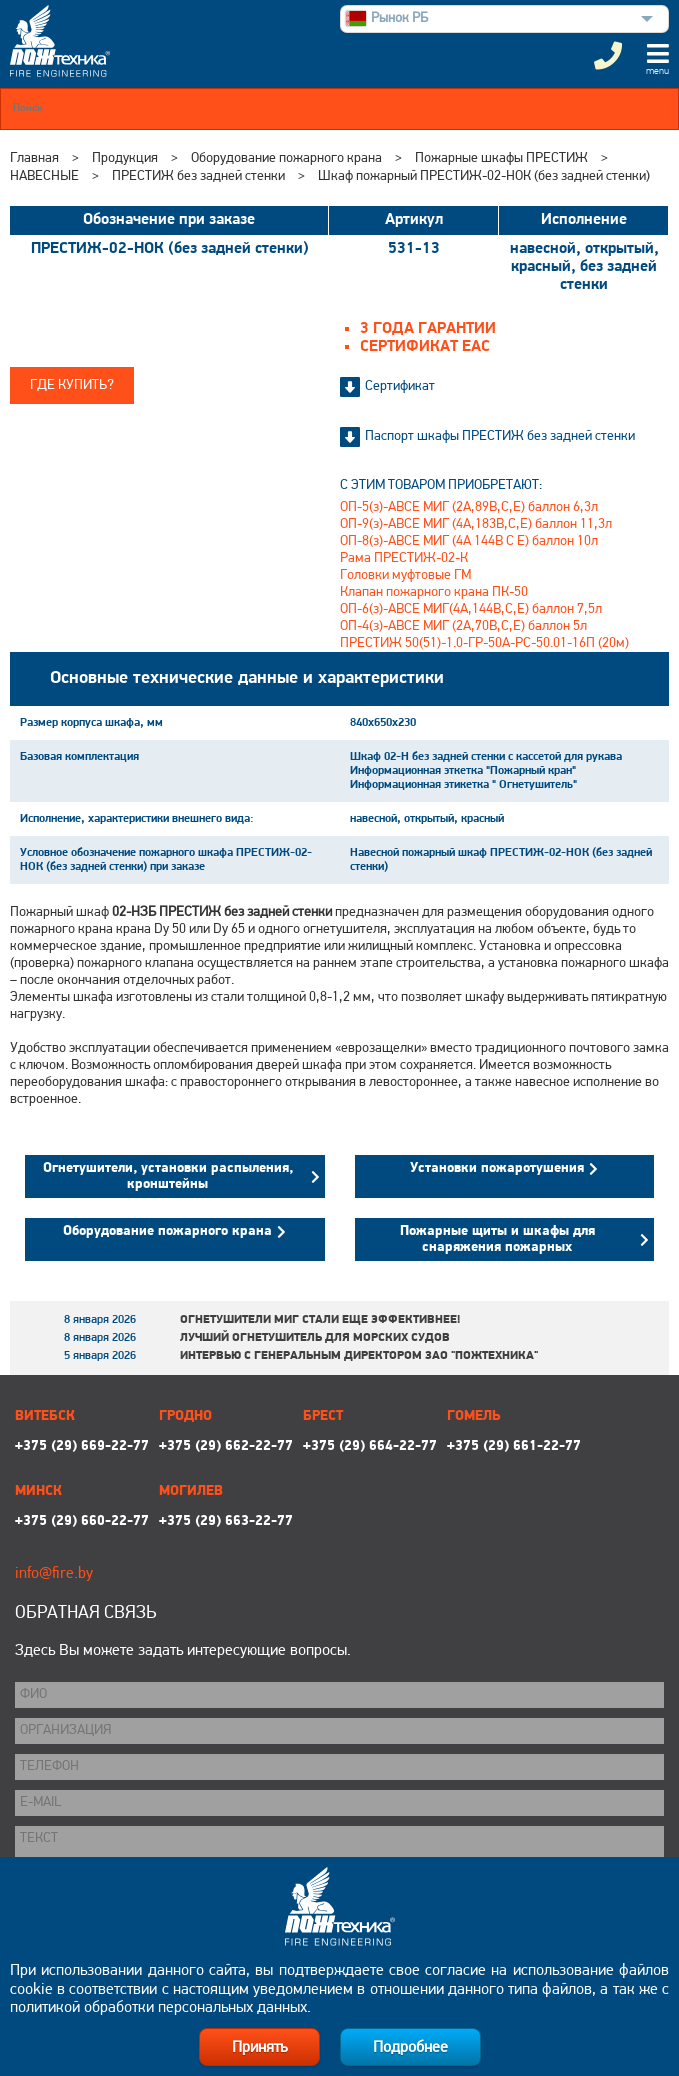  What do you see at coordinates (469, 507) in the screenshot?
I see `ОП-5(з)-АВСЕ МИГ (2А,89В,С,Е) баллон 6,3л` at bounding box center [469, 507].